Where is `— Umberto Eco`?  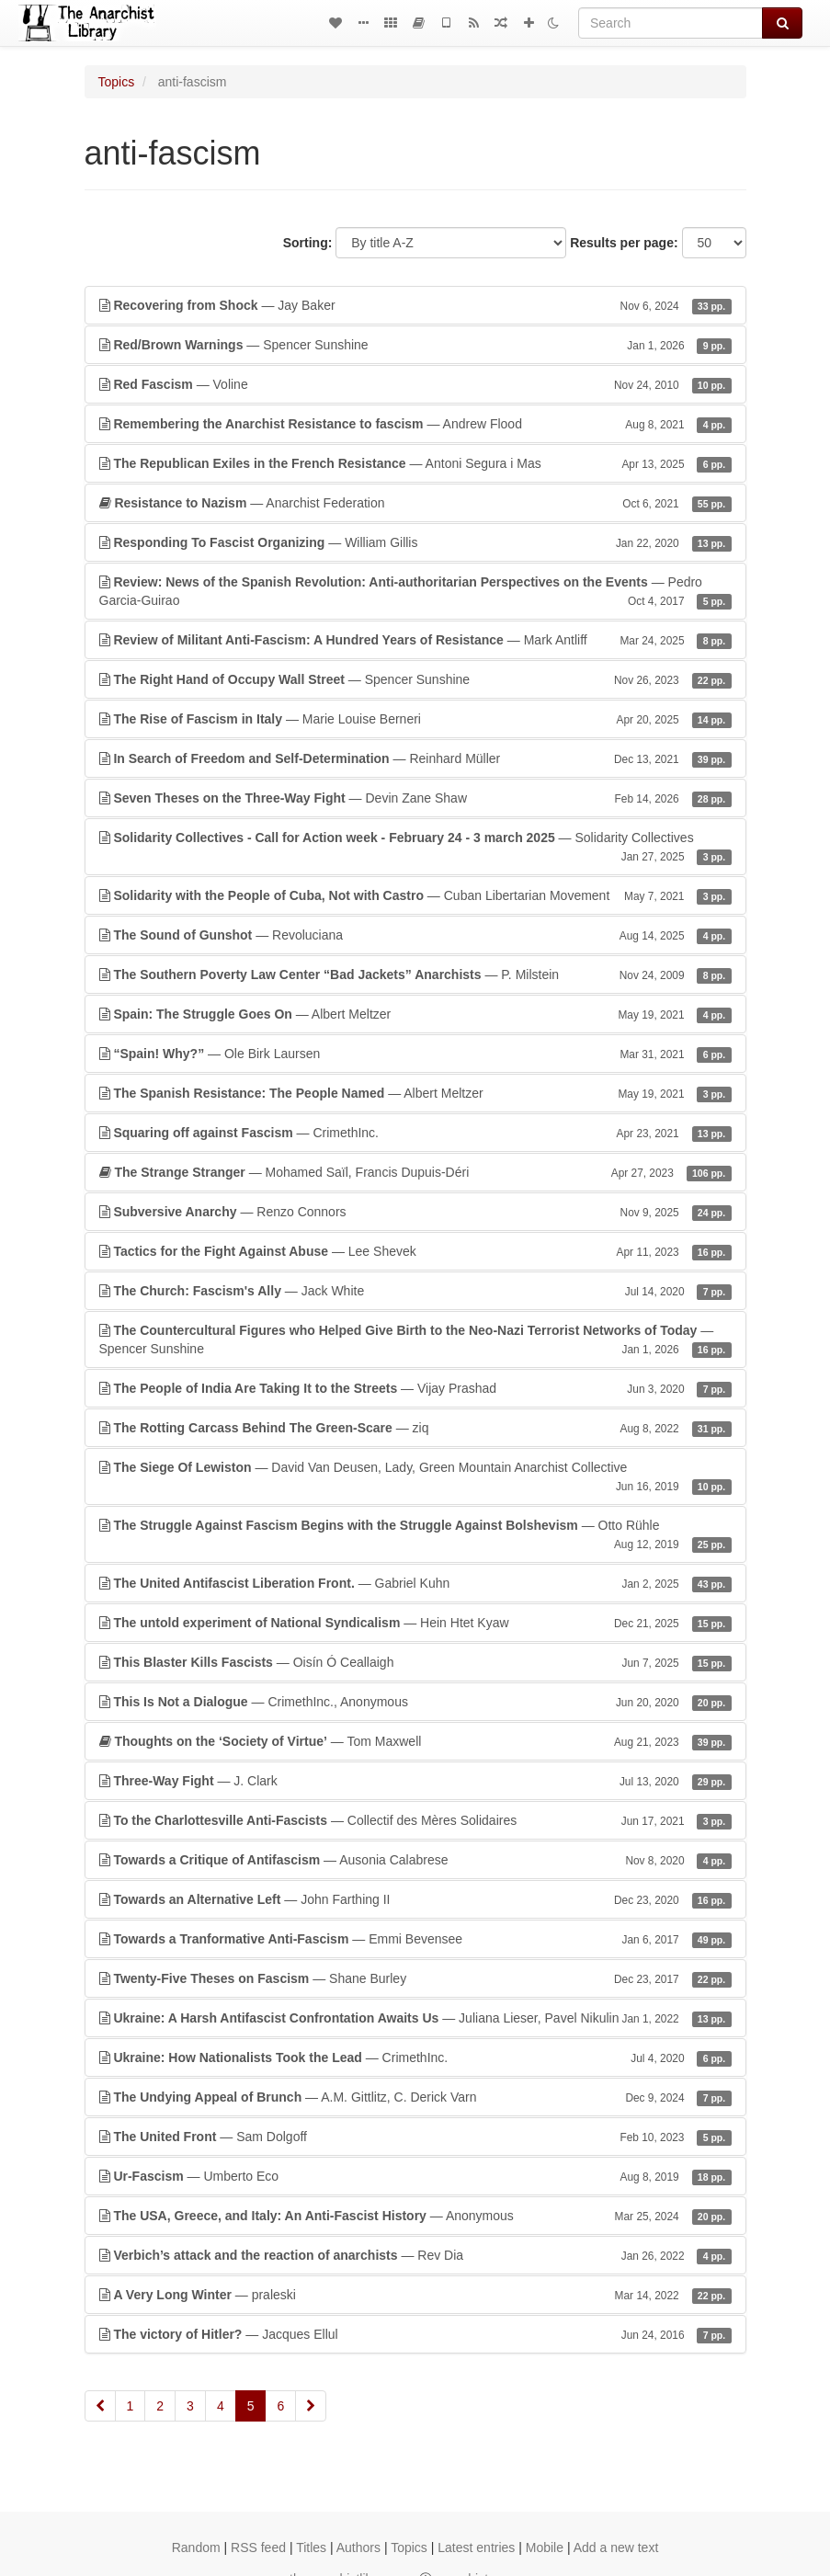
— Umberto Eco is located at coordinates (415, 2176).